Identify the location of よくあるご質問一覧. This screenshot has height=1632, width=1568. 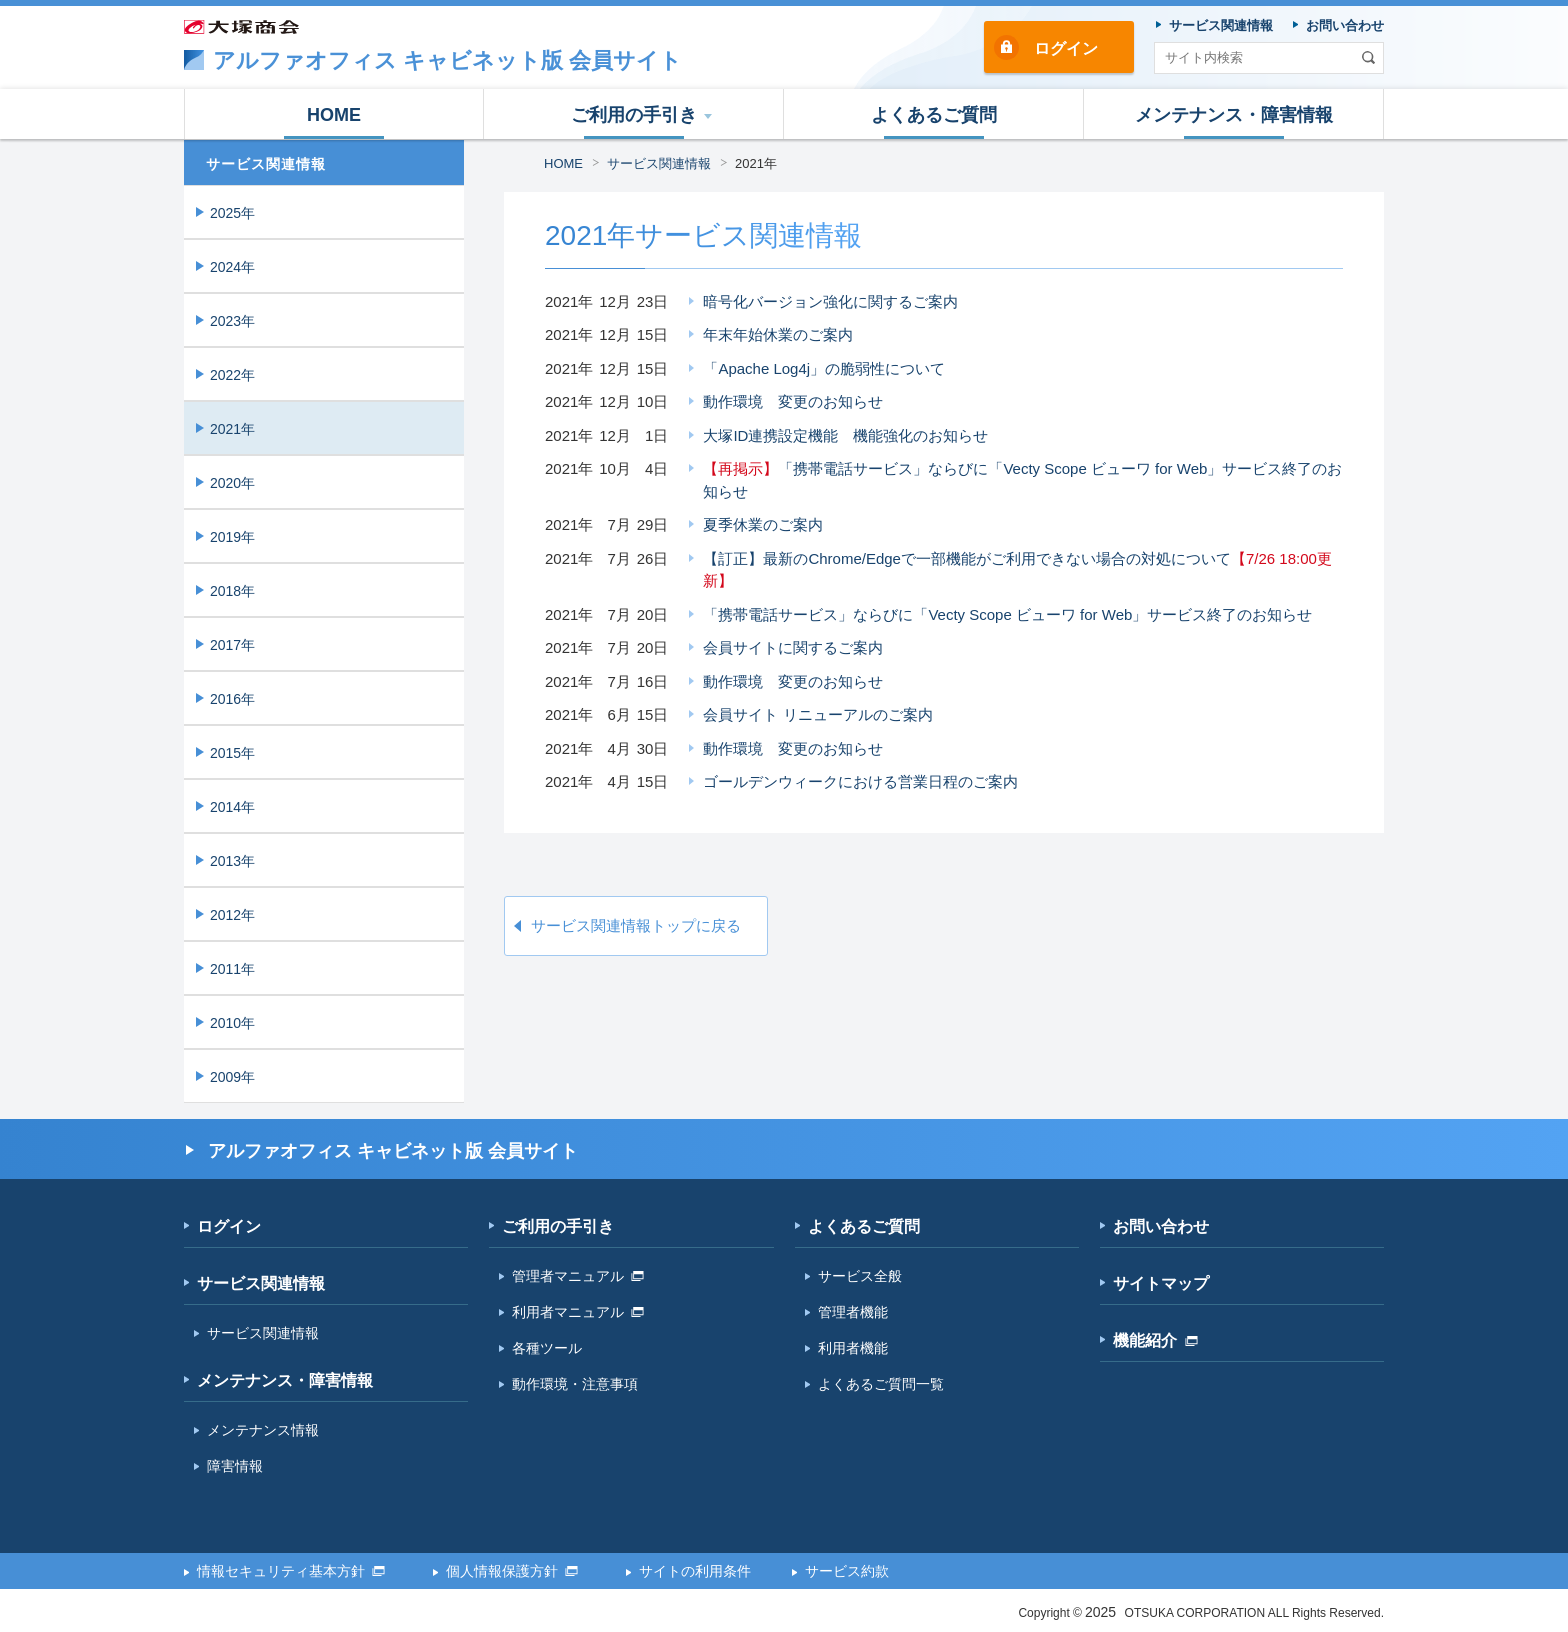
(881, 1384).